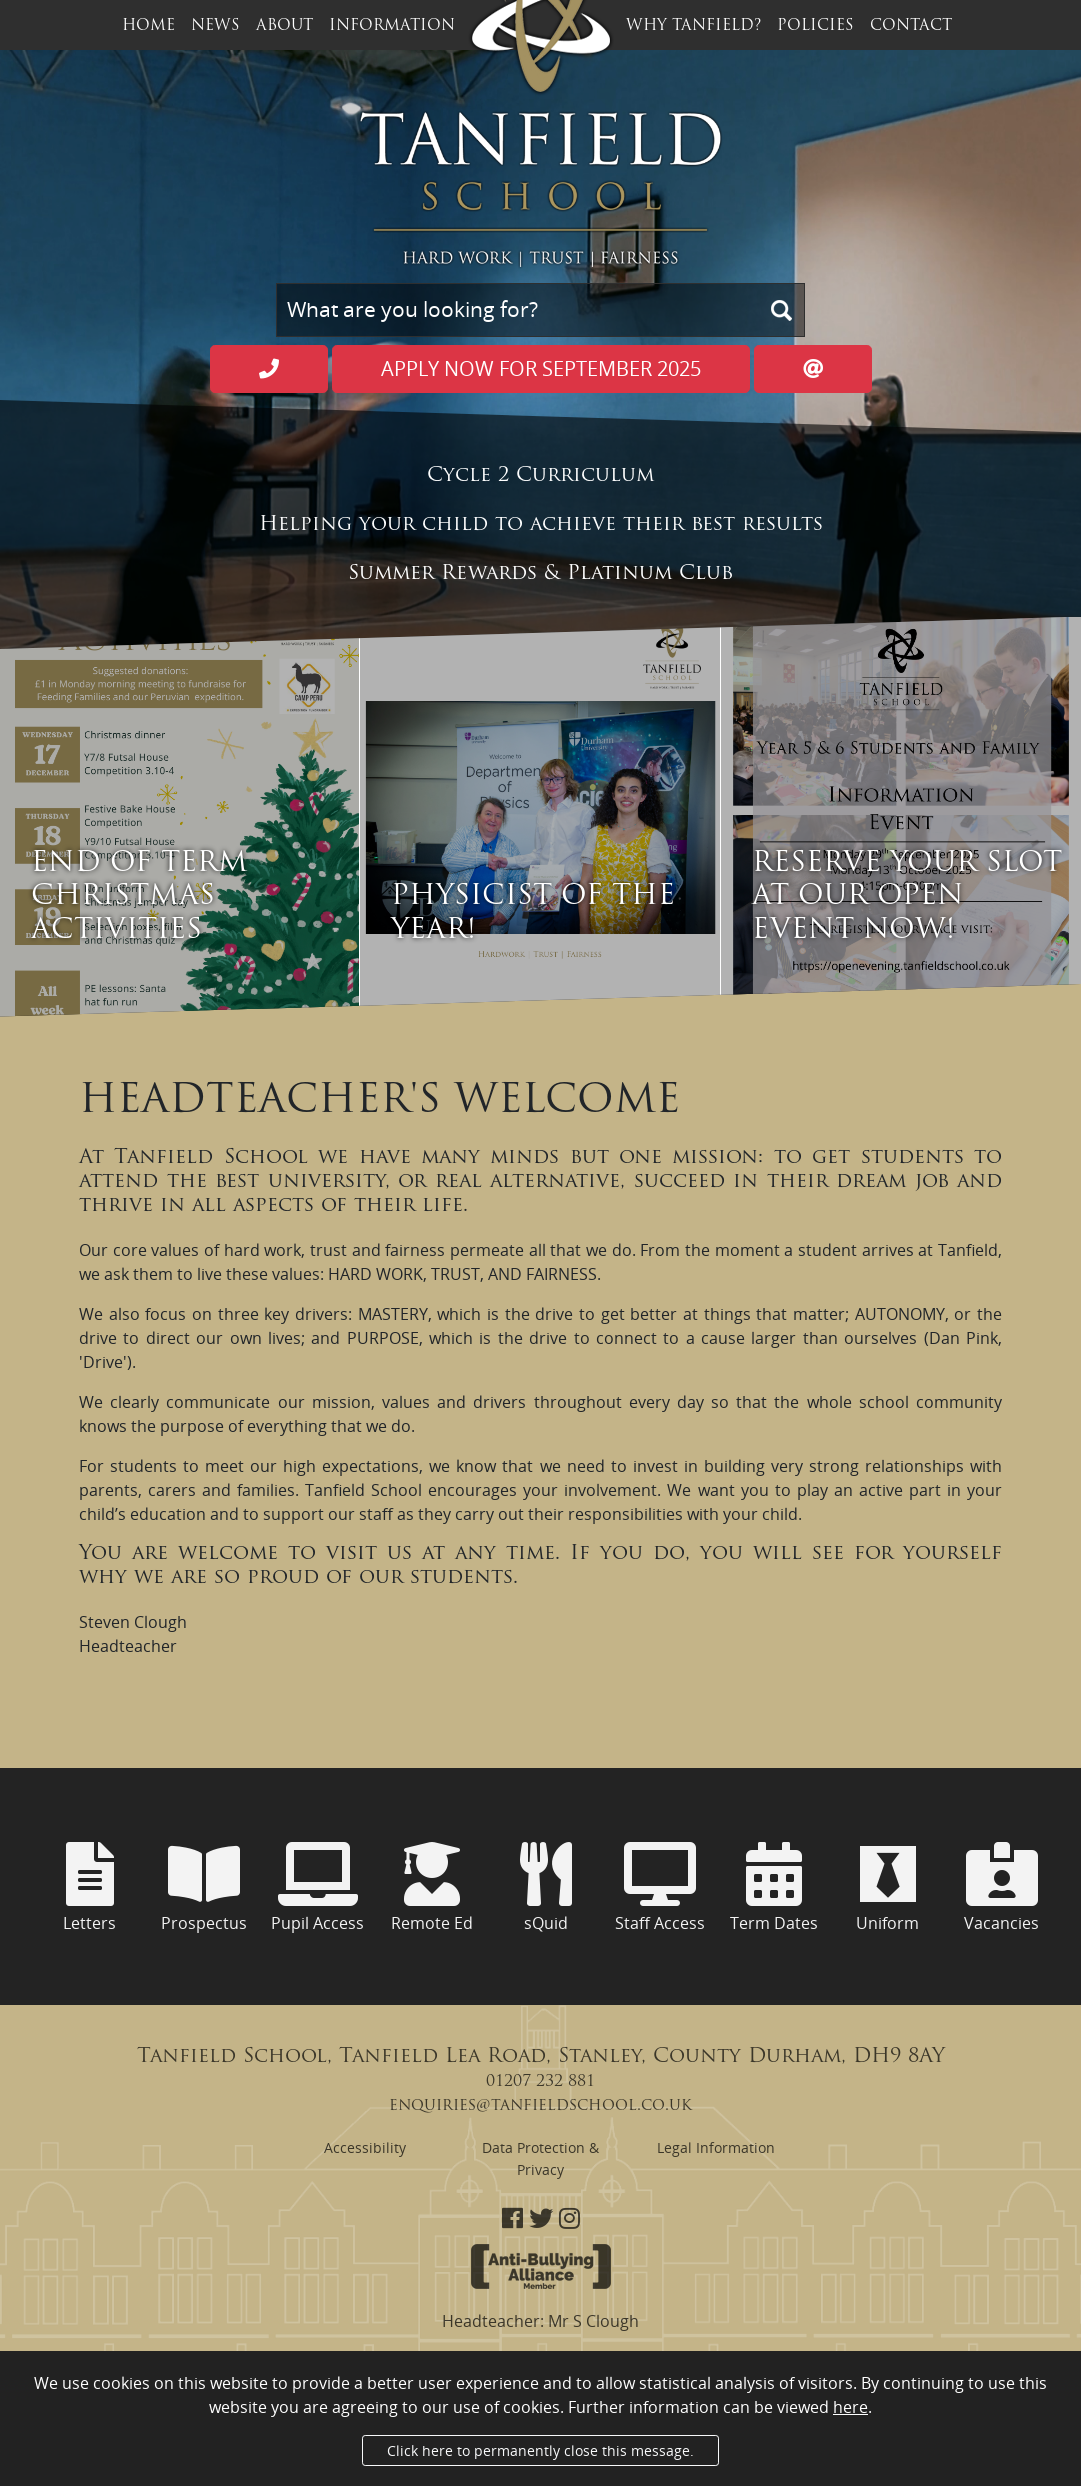 Image resolution: width=1081 pixels, height=2486 pixels. Describe the element at coordinates (850, 2407) in the screenshot. I see `here` at that location.